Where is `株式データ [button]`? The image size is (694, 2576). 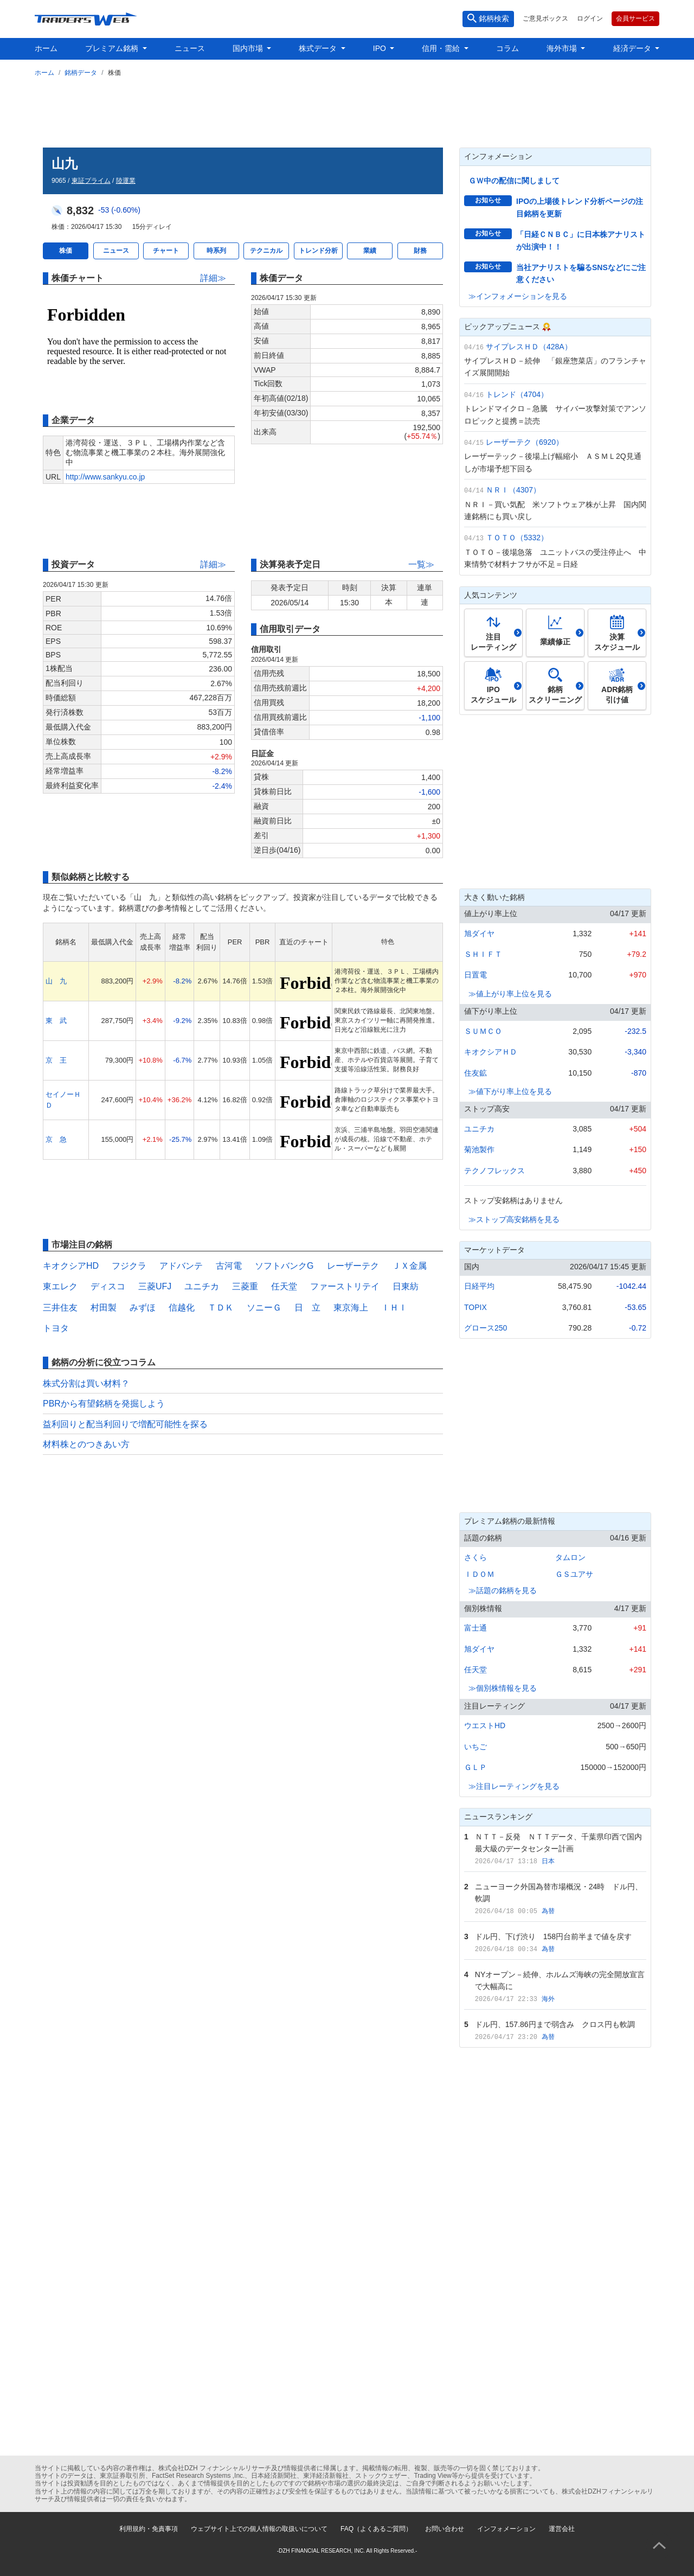 株式データ [button] is located at coordinates (319, 48).